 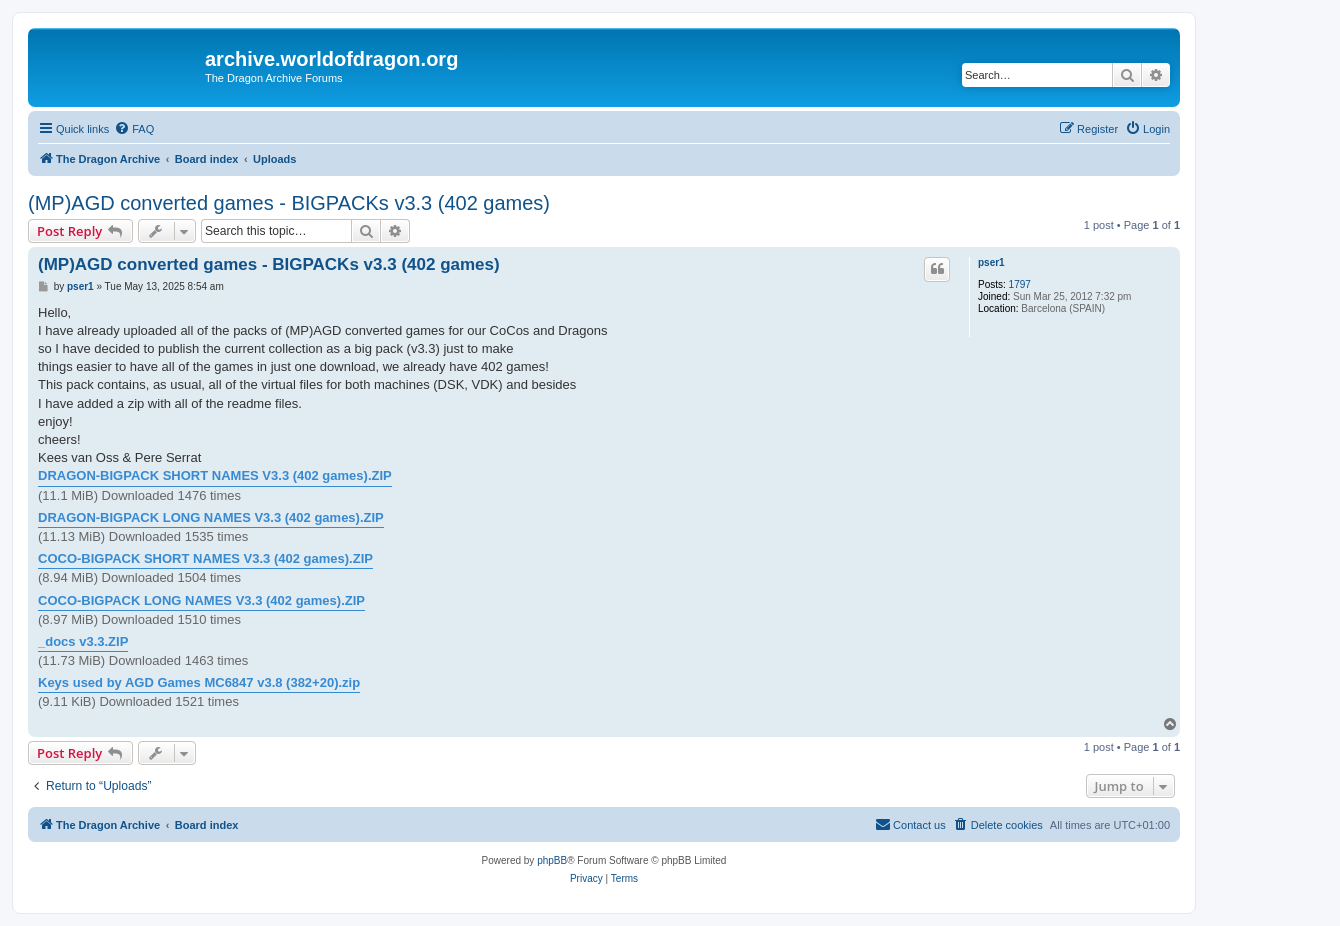 I want to click on [menuitem], so click(x=134, y=129).